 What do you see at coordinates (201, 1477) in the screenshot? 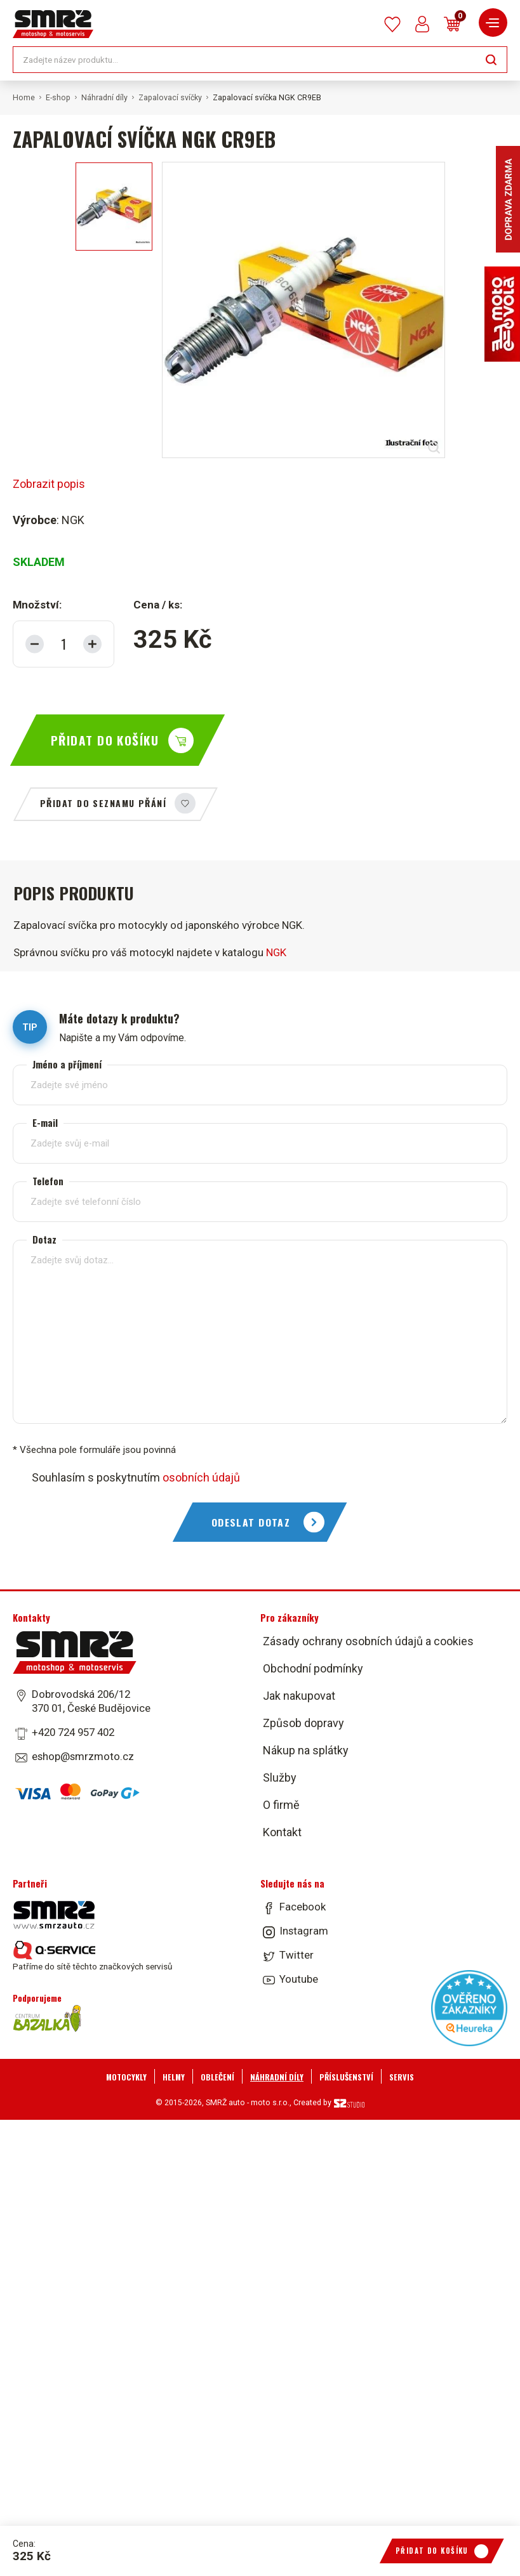
I see `osobních údajů` at bounding box center [201, 1477].